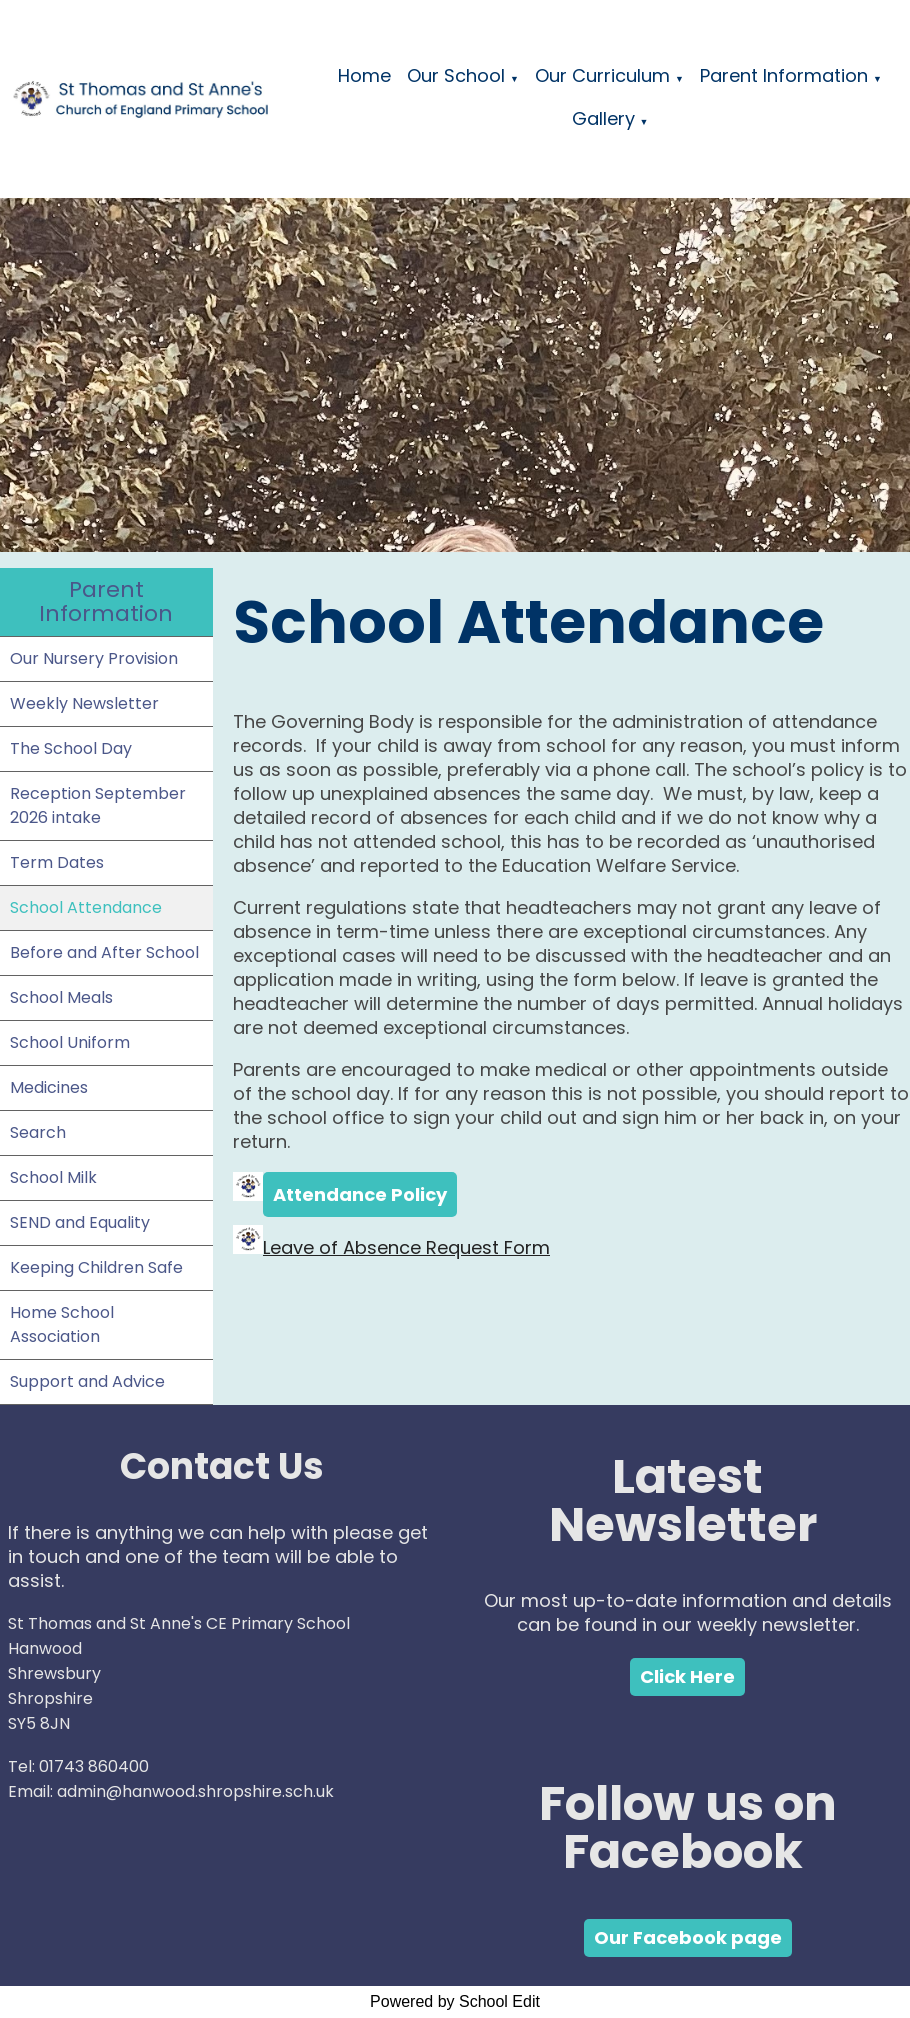  Describe the element at coordinates (71, 748) in the screenshot. I see `The School Day` at that location.